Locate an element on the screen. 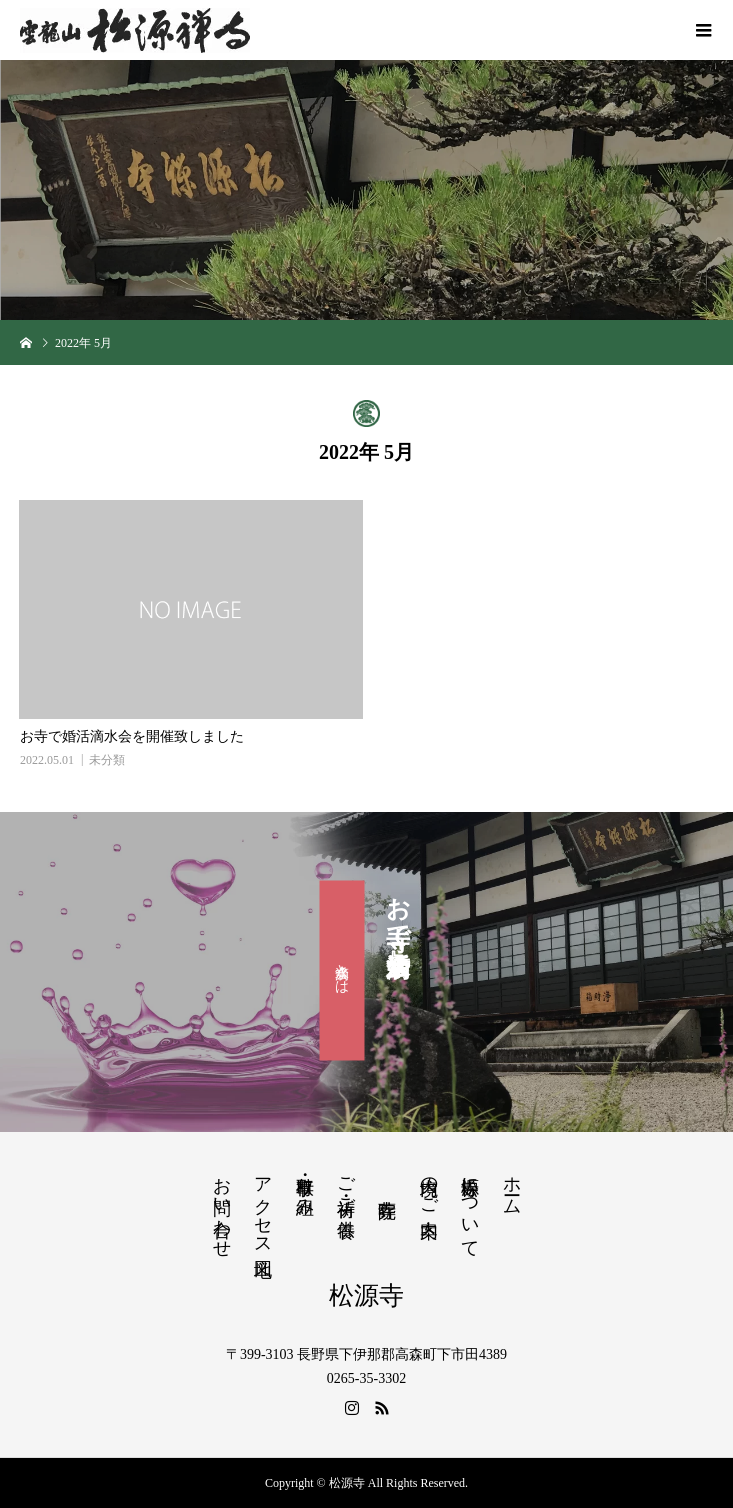 The image size is (733, 1508). 行事・取り組み is located at coordinates (305, 1186).